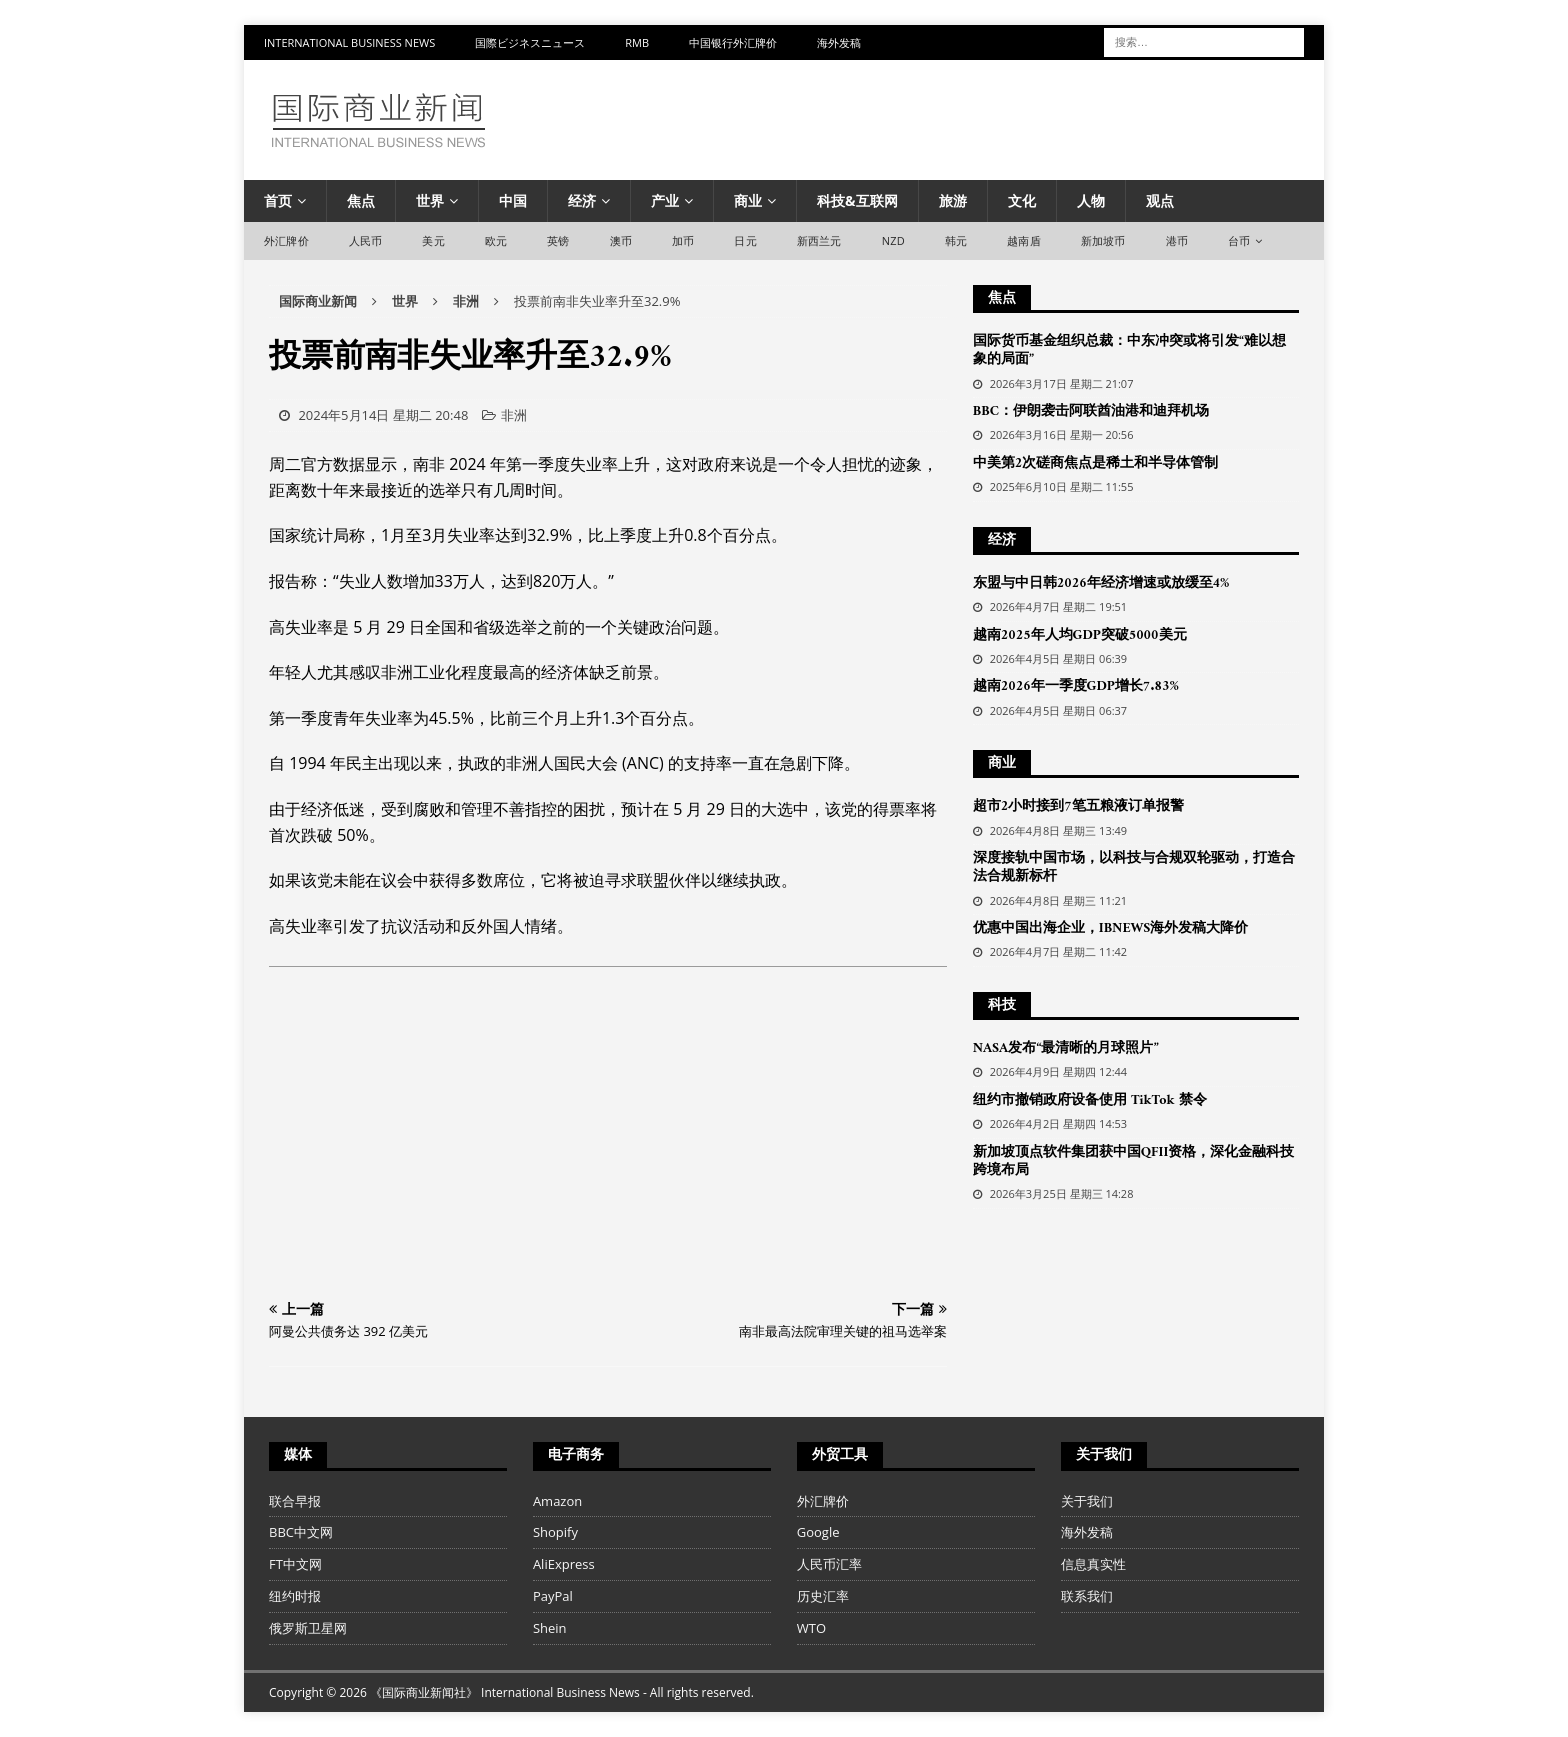 This screenshot has height=1737, width=1568. I want to click on 文化, so click(1022, 200).